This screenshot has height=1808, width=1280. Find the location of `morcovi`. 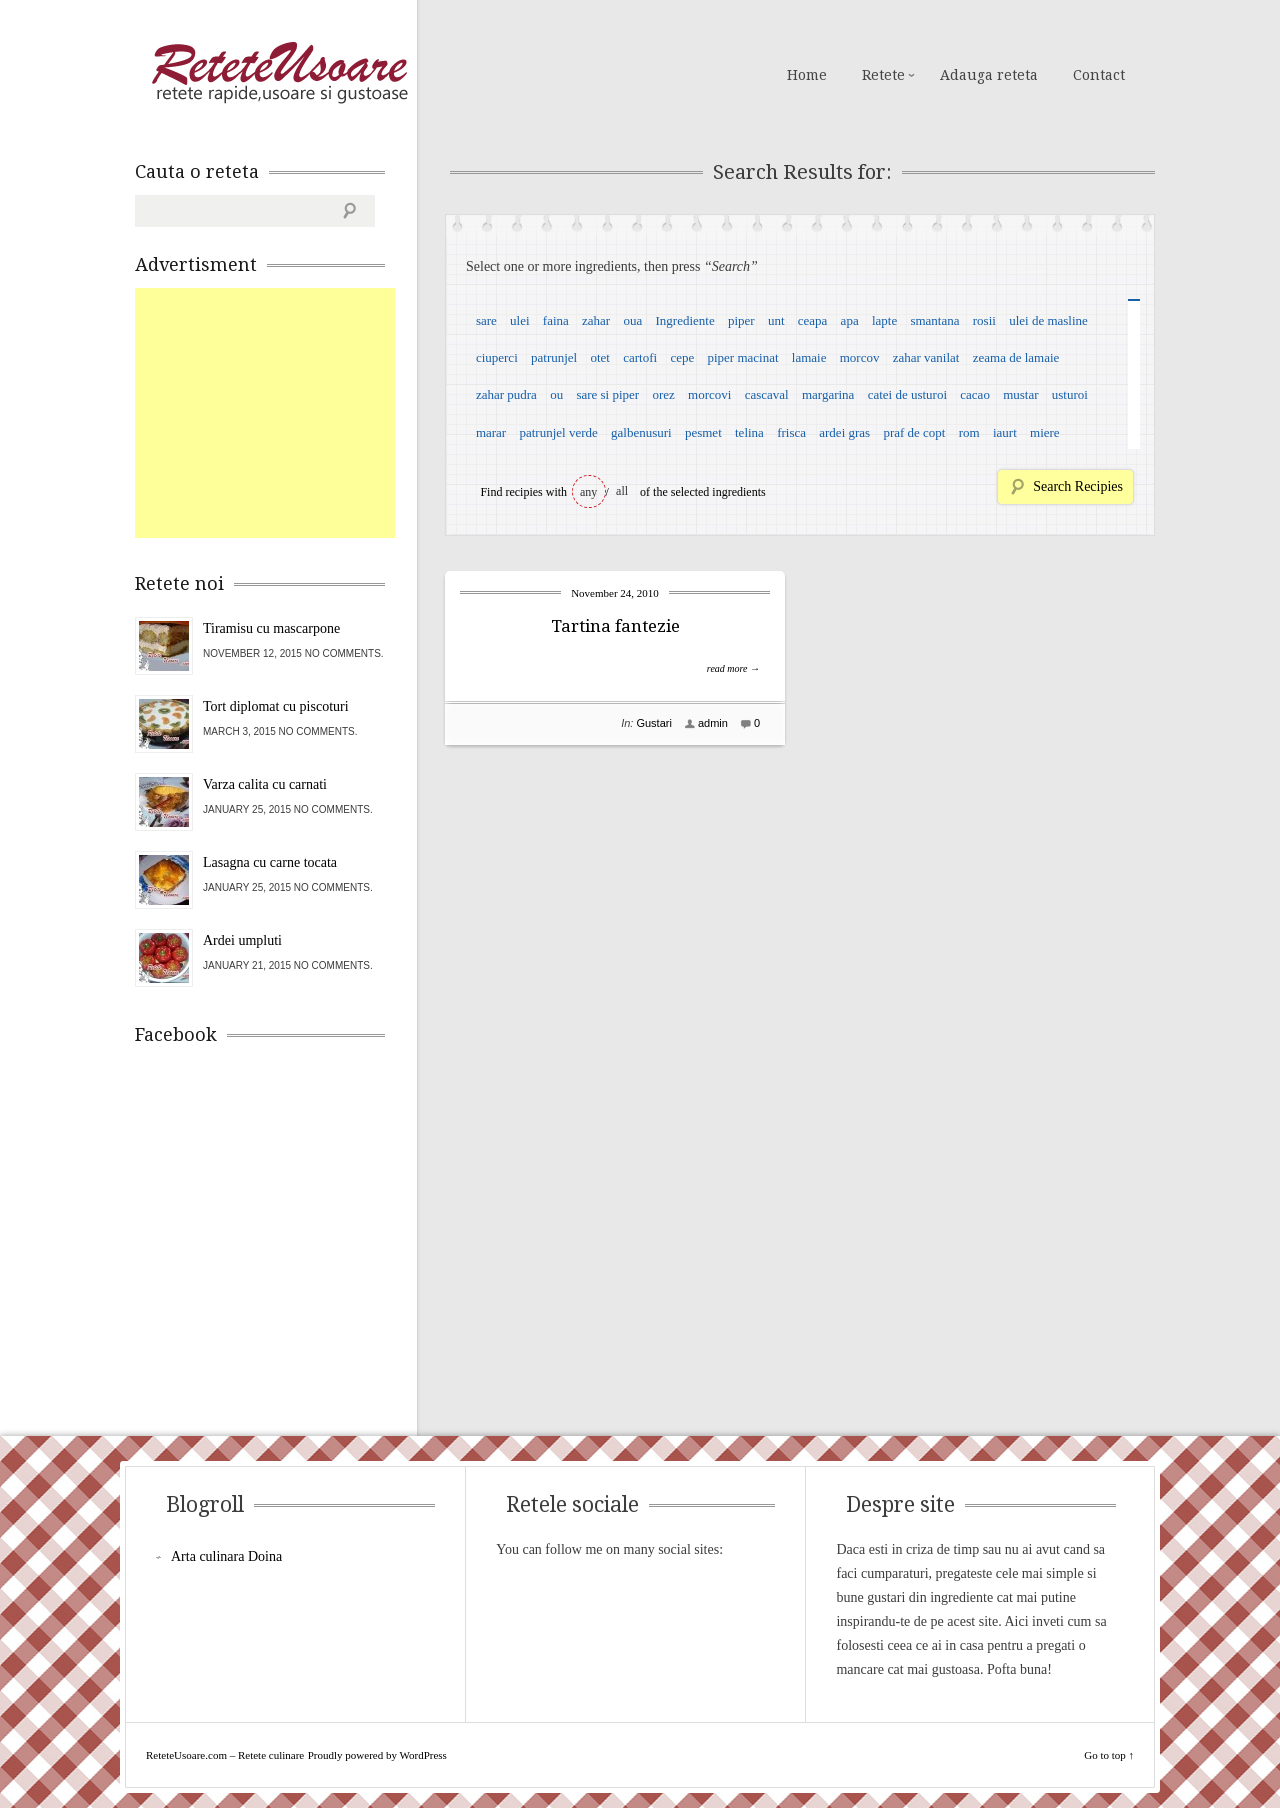

morcovi is located at coordinates (709, 394).